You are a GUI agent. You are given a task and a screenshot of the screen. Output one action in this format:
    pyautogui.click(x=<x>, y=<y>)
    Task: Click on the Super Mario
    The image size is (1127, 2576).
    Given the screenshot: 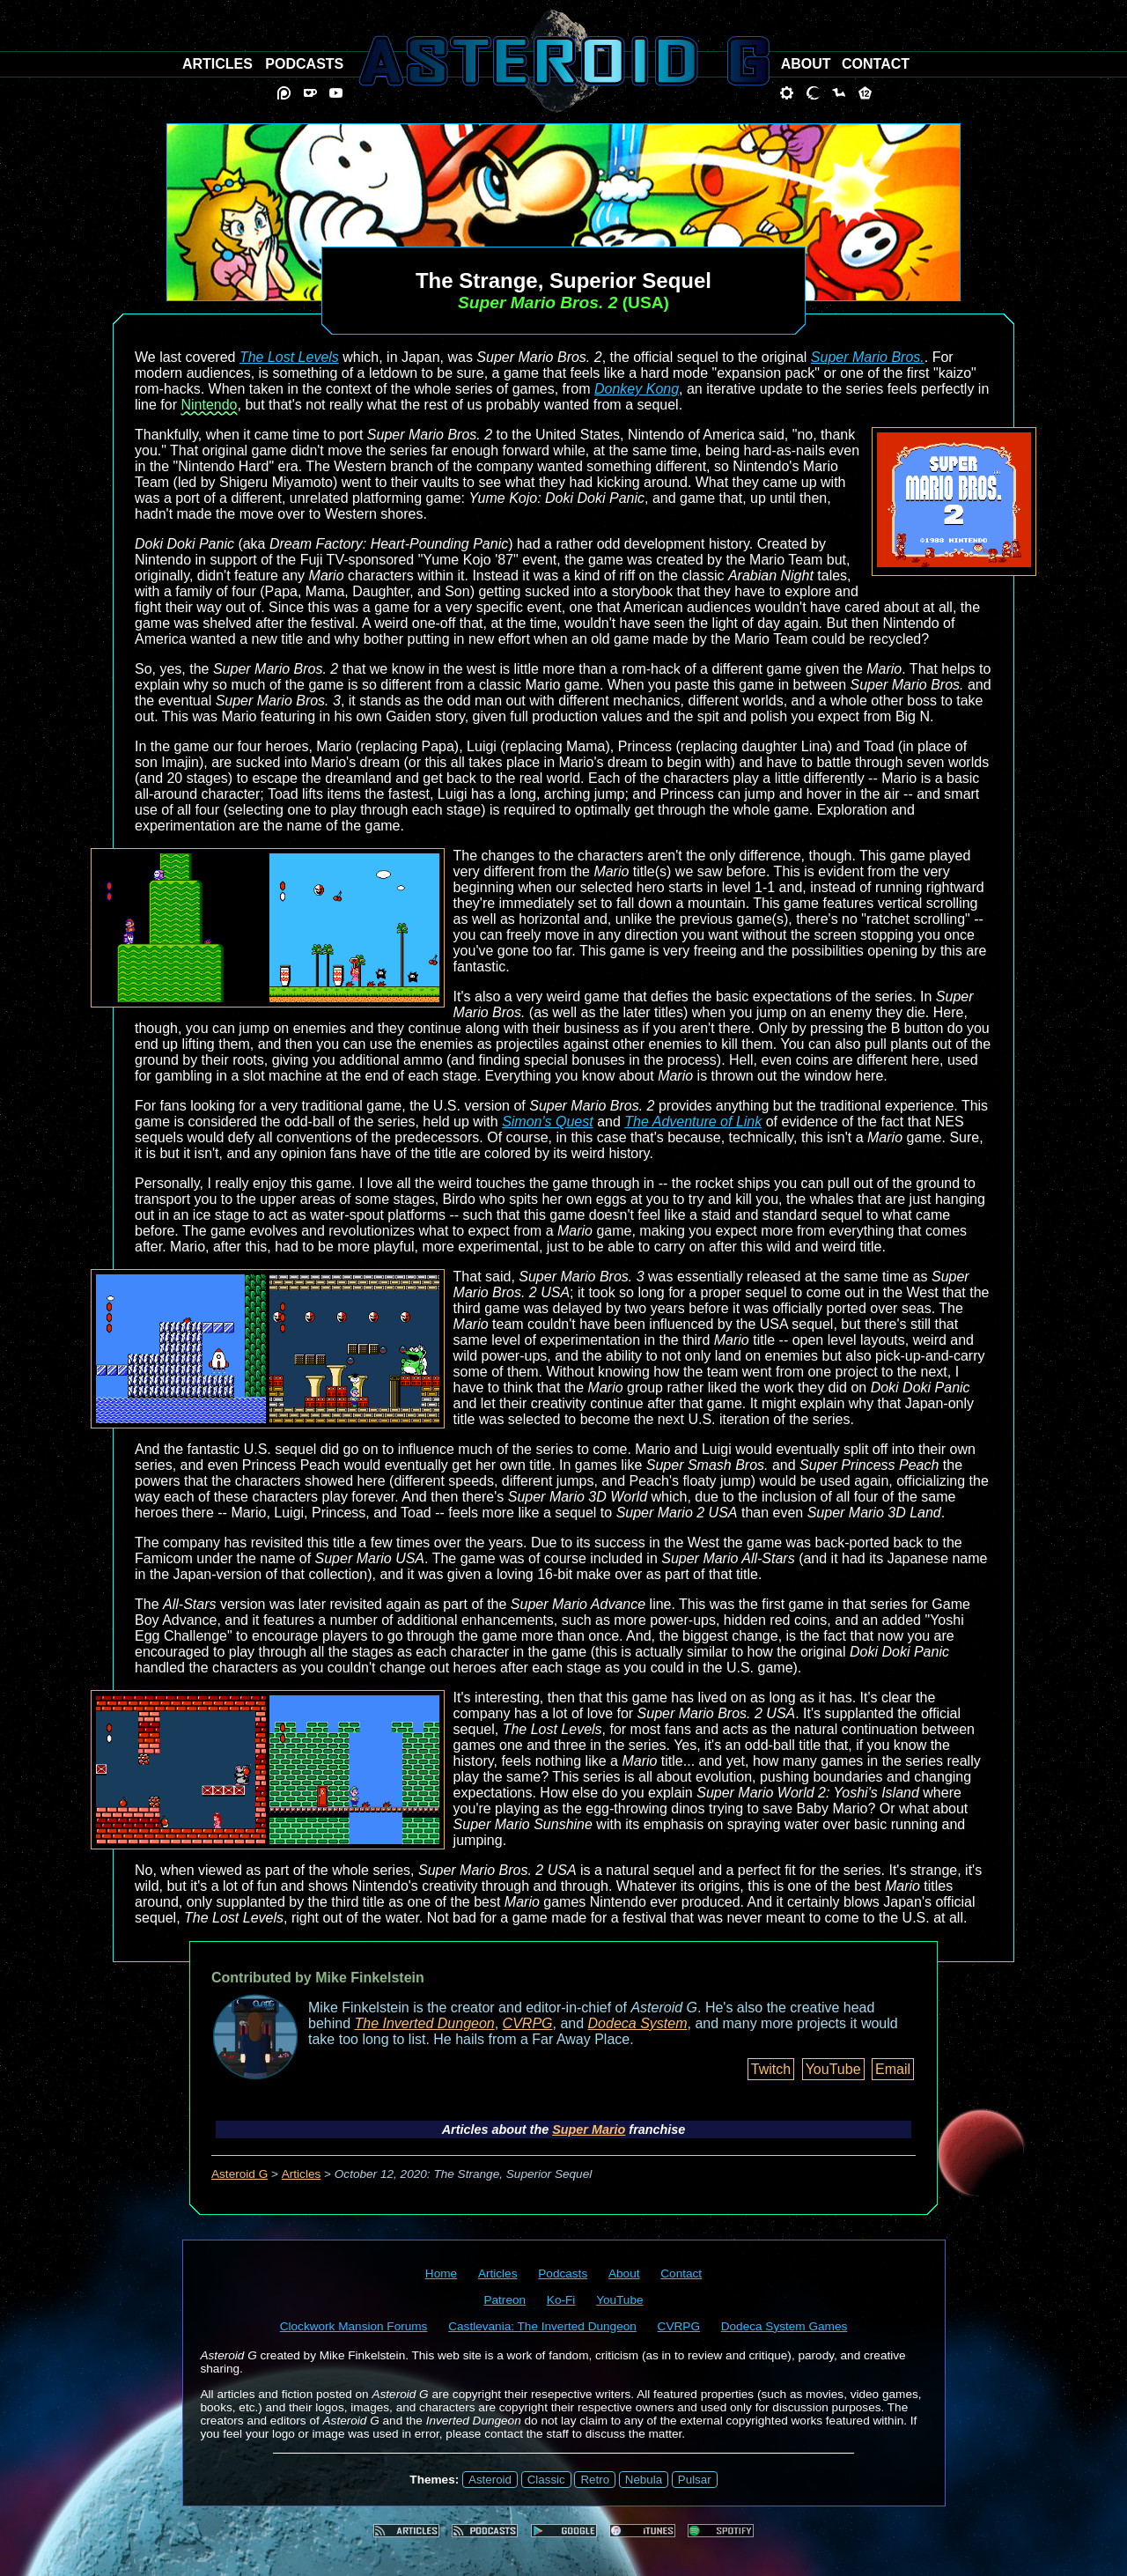 What is the action you would take?
    pyautogui.click(x=588, y=2129)
    